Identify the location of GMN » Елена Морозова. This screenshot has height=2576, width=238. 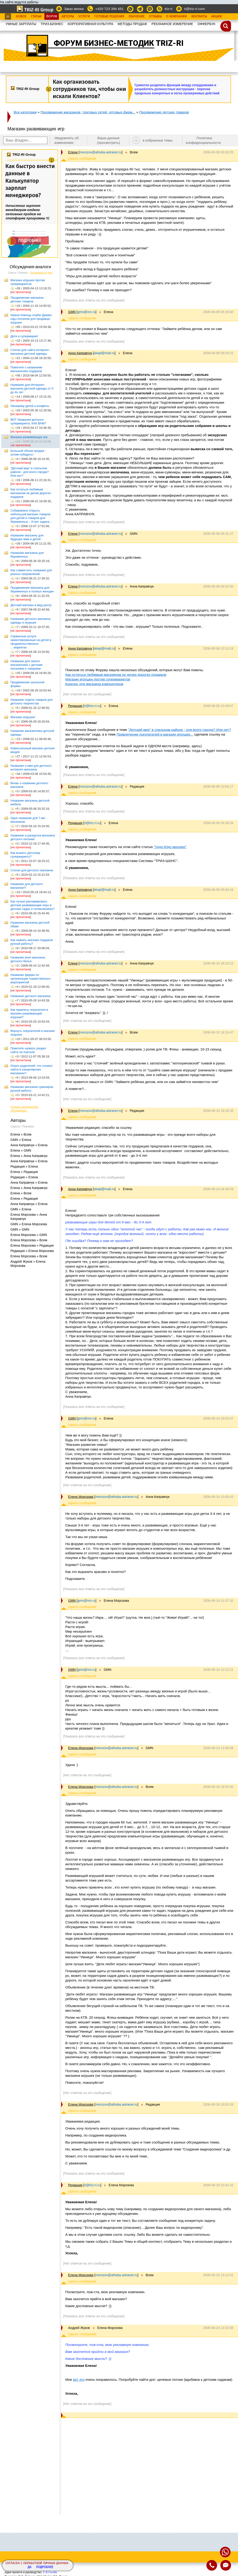
(28, 1224).